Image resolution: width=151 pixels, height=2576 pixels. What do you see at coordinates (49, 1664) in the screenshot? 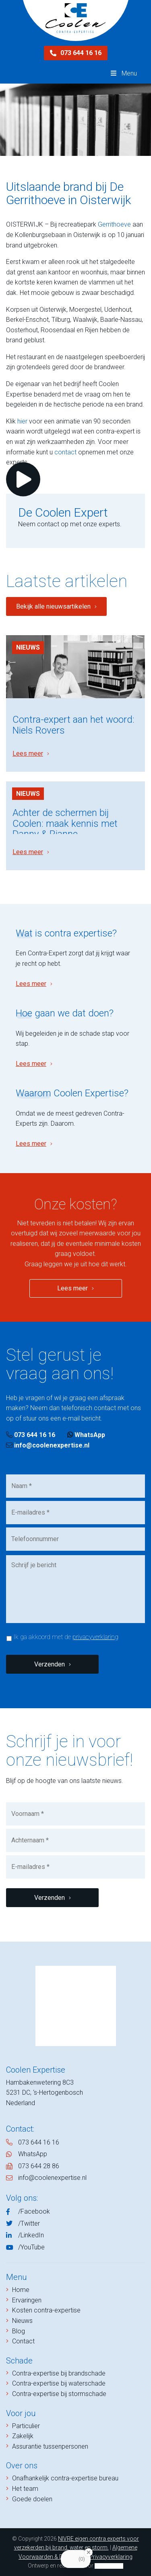
I see `Verzenden` at bounding box center [49, 1664].